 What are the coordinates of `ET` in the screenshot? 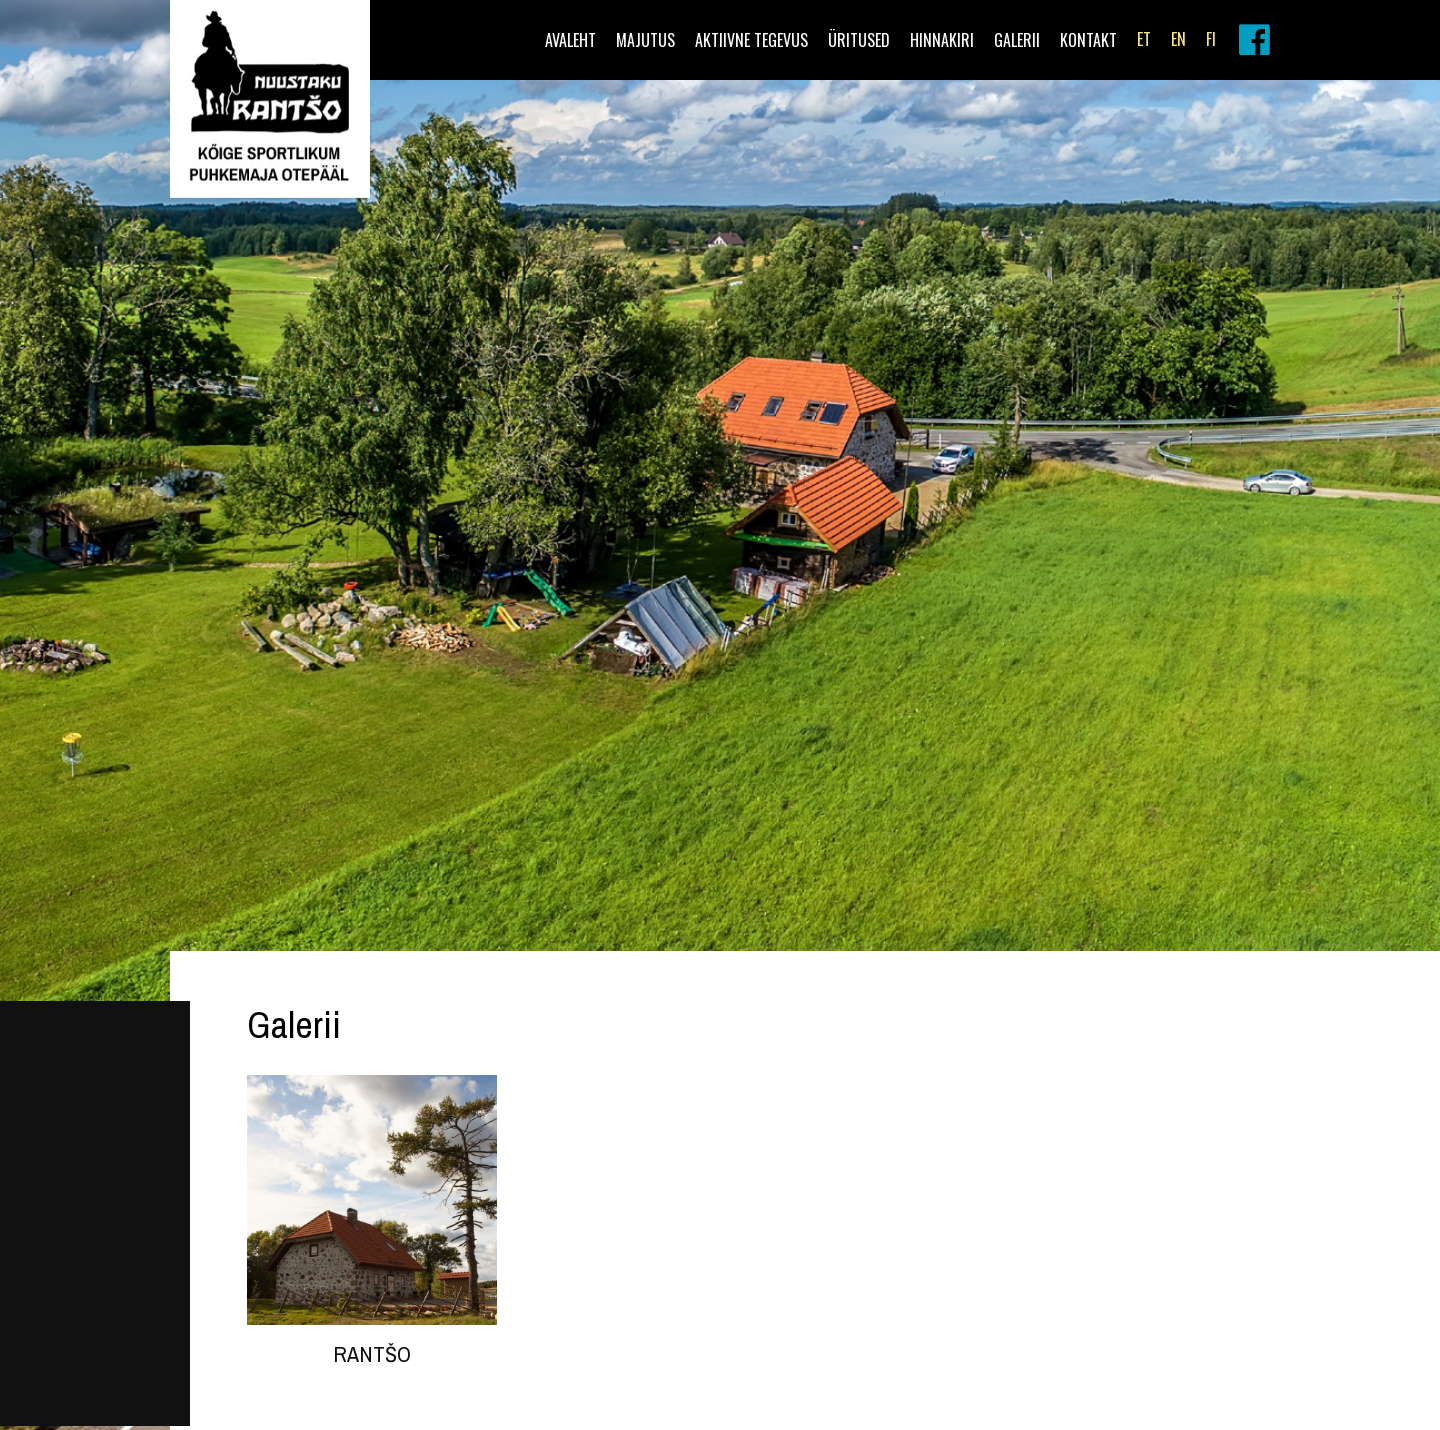 It's located at (1144, 39).